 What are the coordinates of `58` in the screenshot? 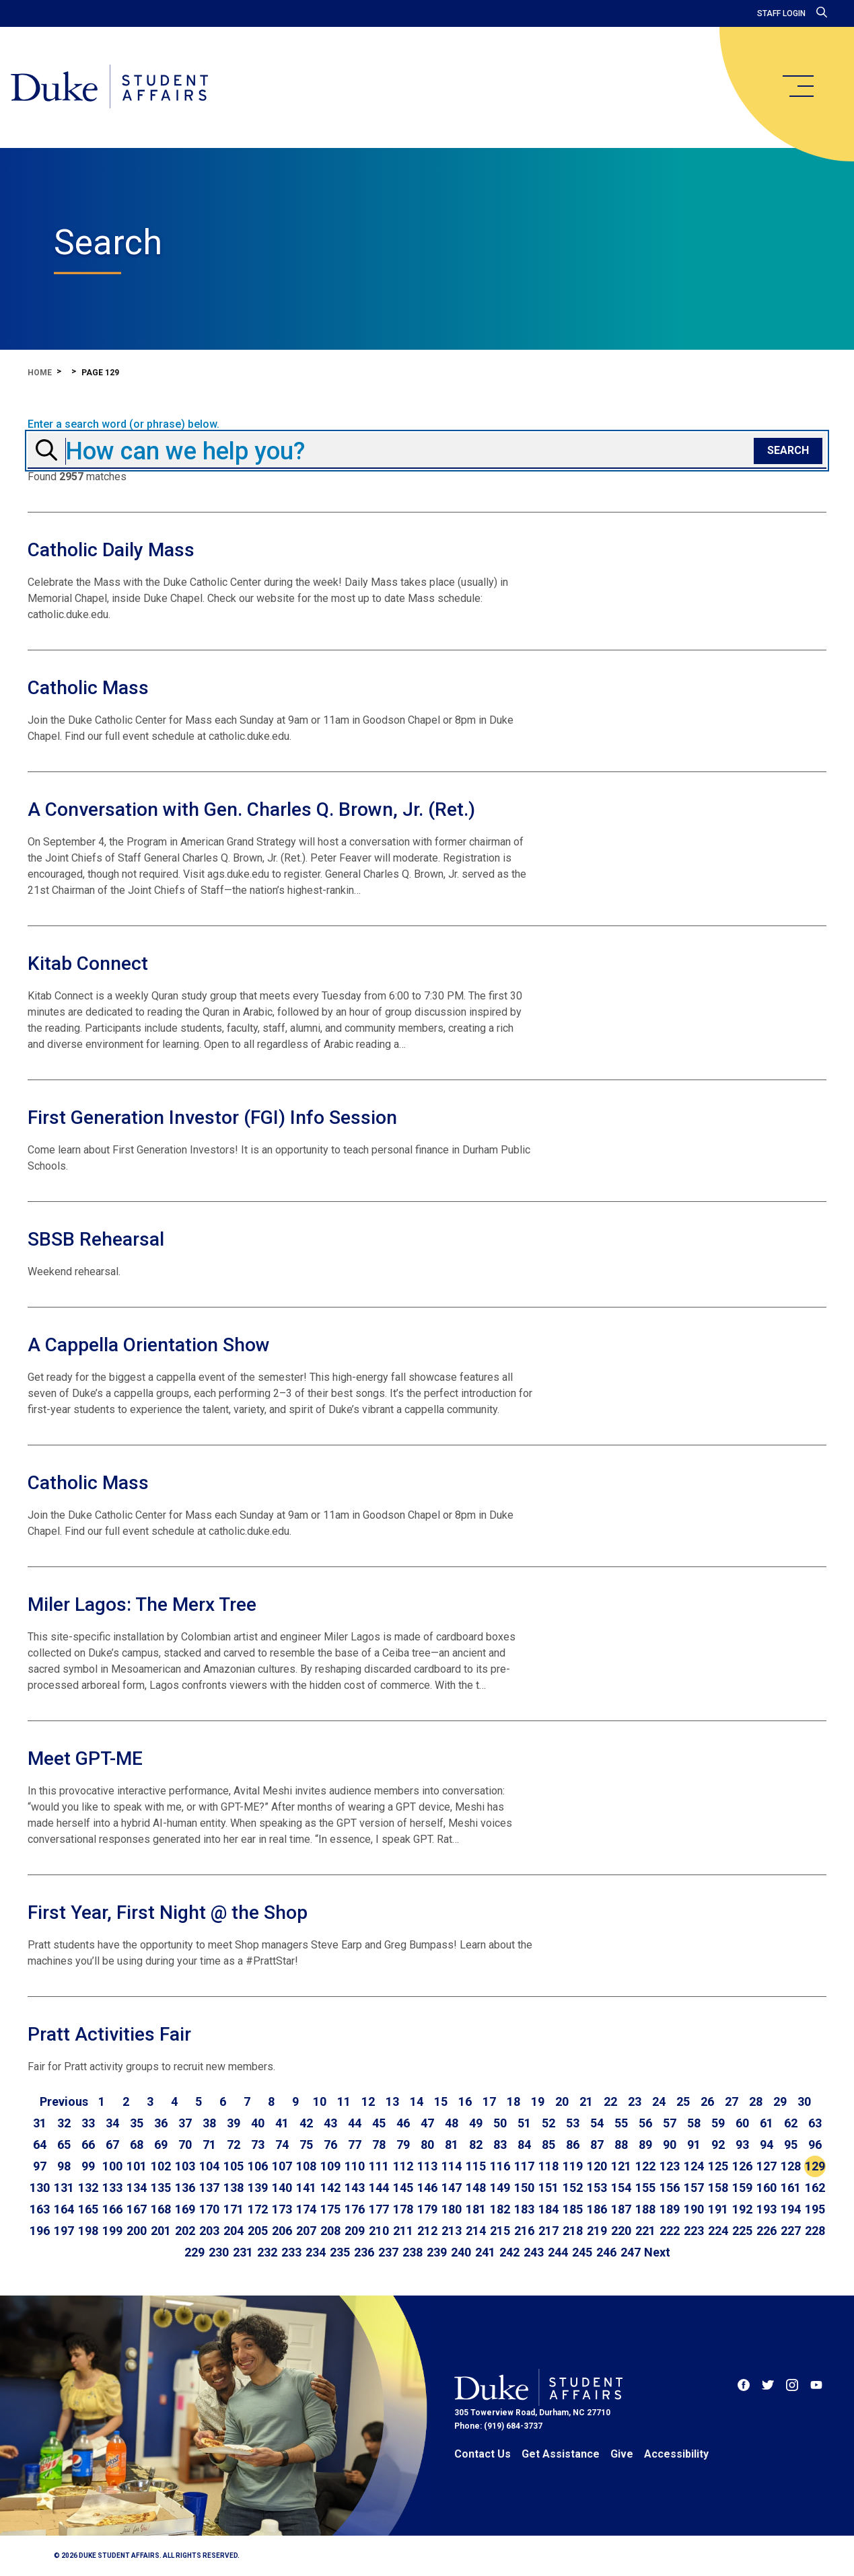 It's located at (694, 2123).